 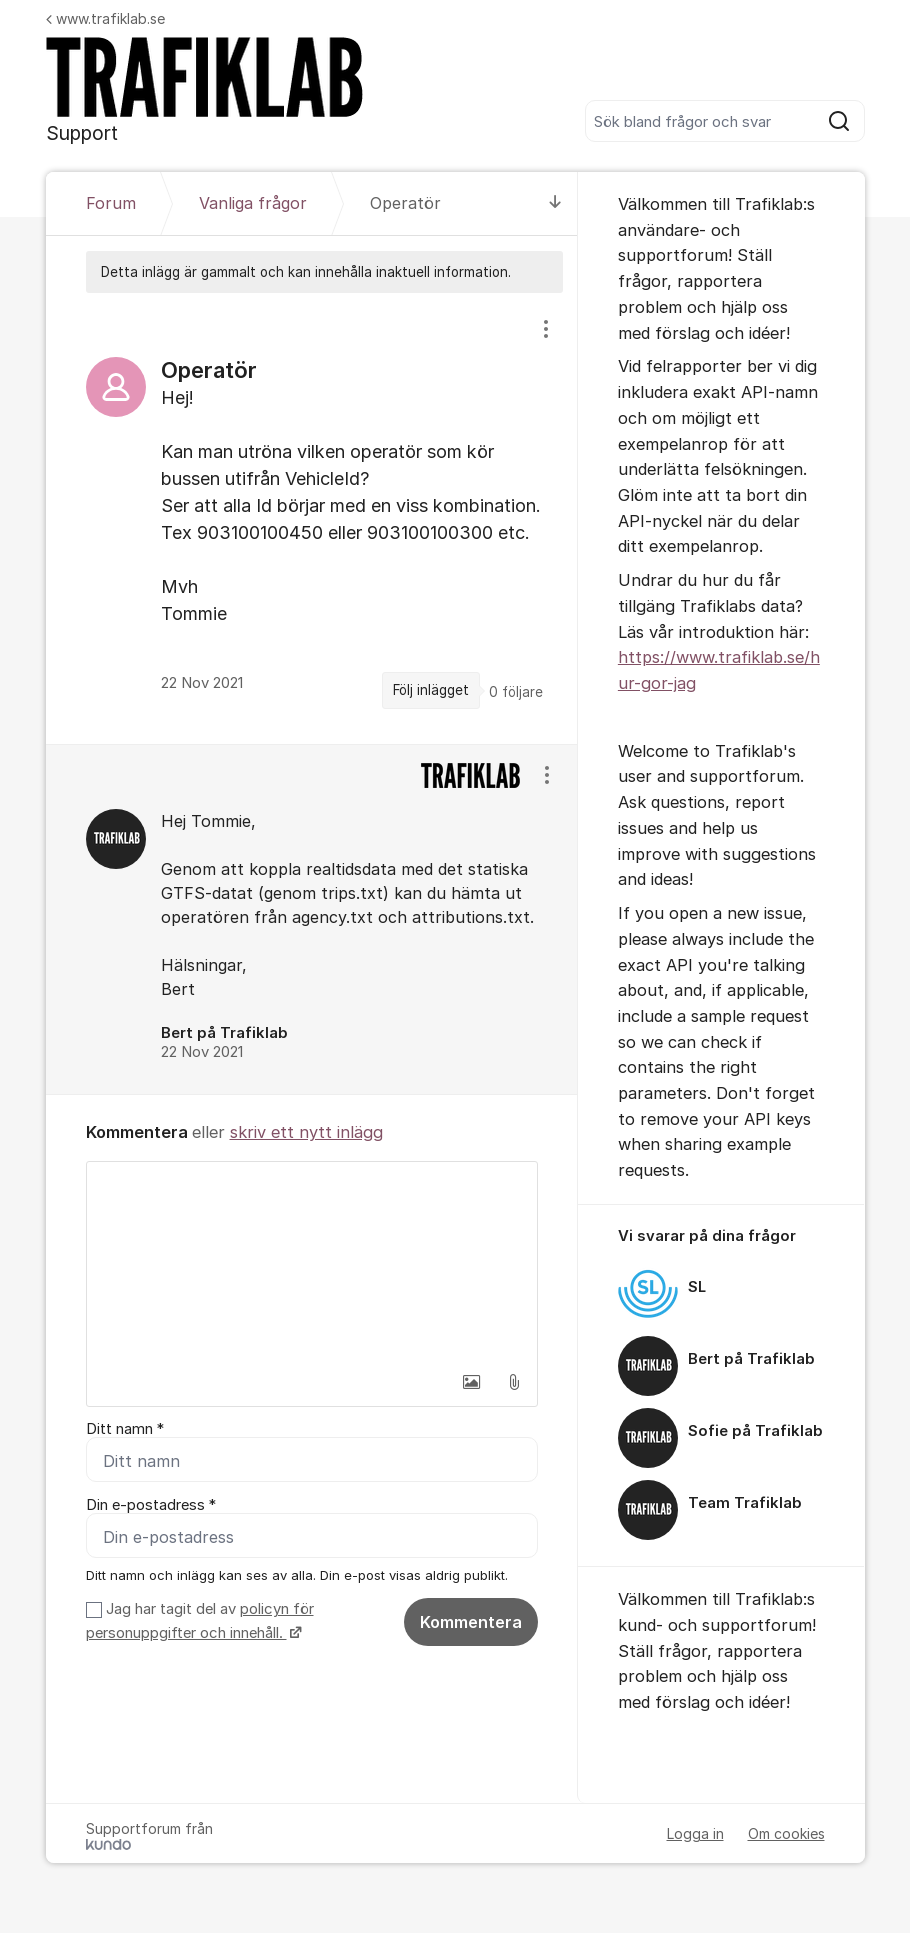 I want to click on [textbox], so click(x=312, y=1262).